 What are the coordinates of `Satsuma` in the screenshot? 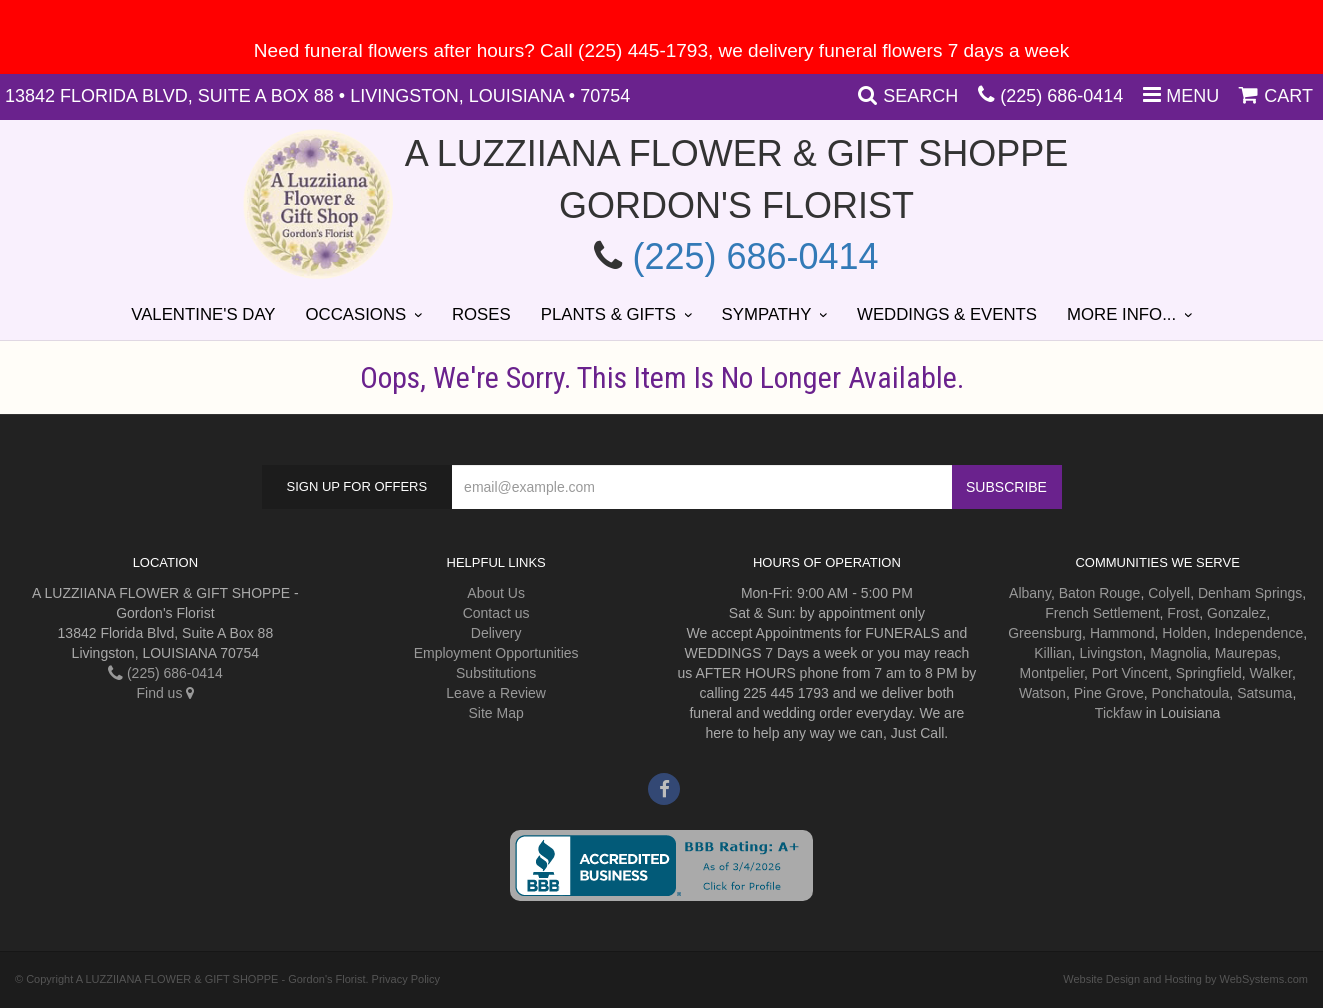 It's located at (1264, 693).